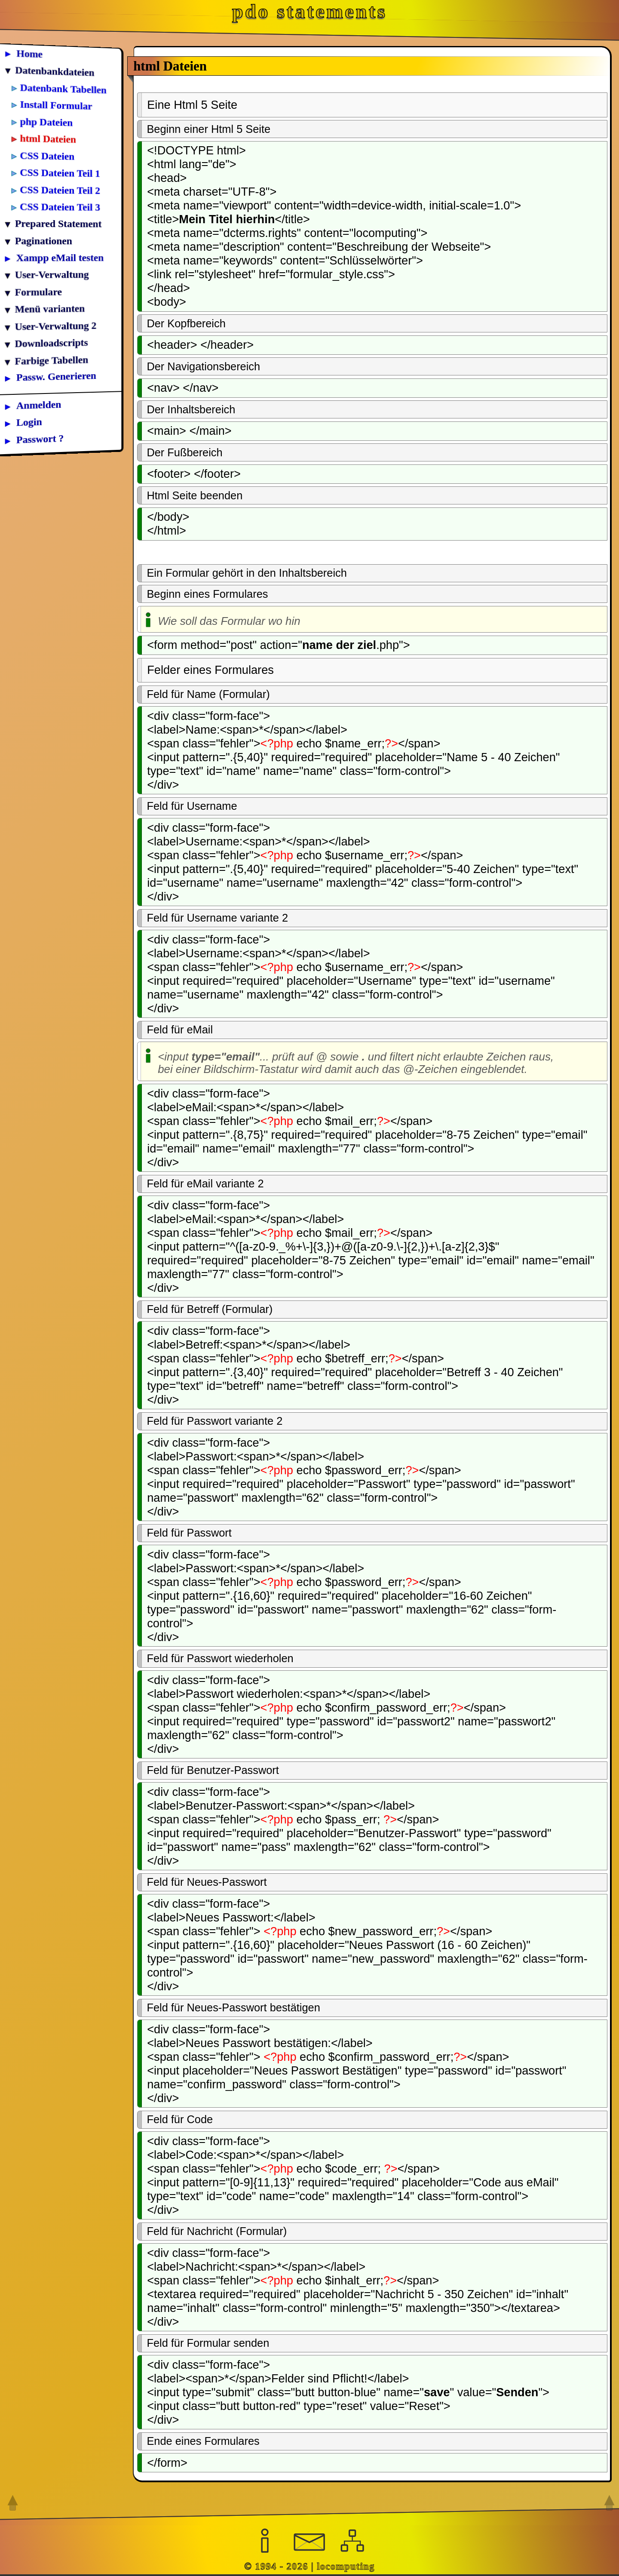  Describe the element at coordinates (52, 275) in the screenshot. I see `User-Verwaltung` at that location.